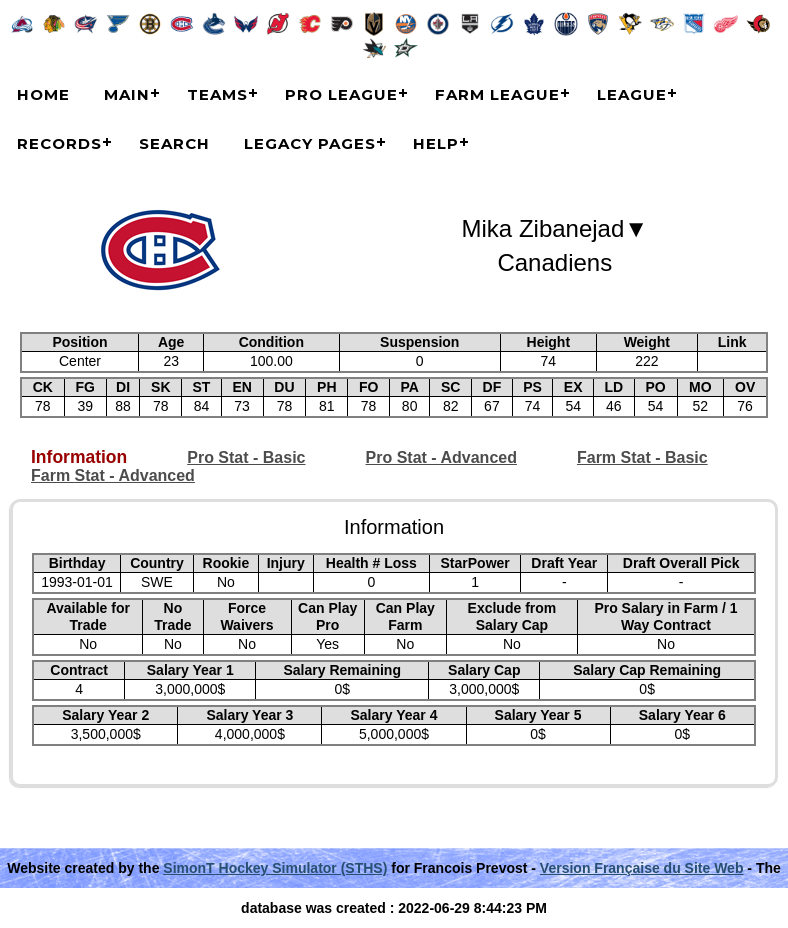 The width and height of the screenshot is (788, 928). Describe the element at coordinates (275, 868) in the screenshot. I see `SimonT Hockey Simulator (STHS)` at that location.